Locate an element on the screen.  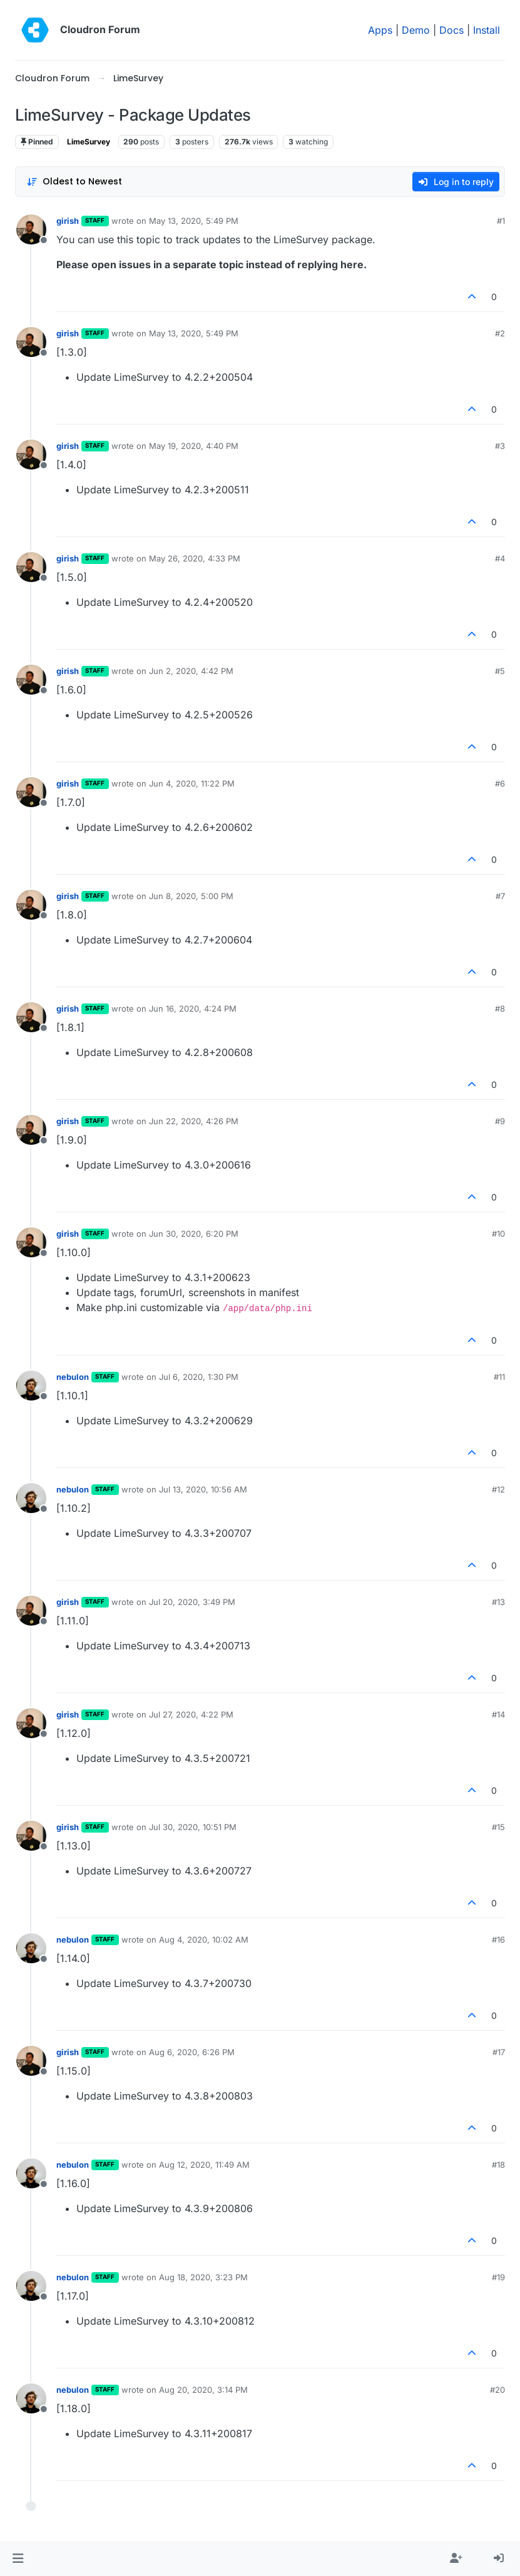
Jun 8, 2020, 5:00 PM is located at coordinates (191, 896).